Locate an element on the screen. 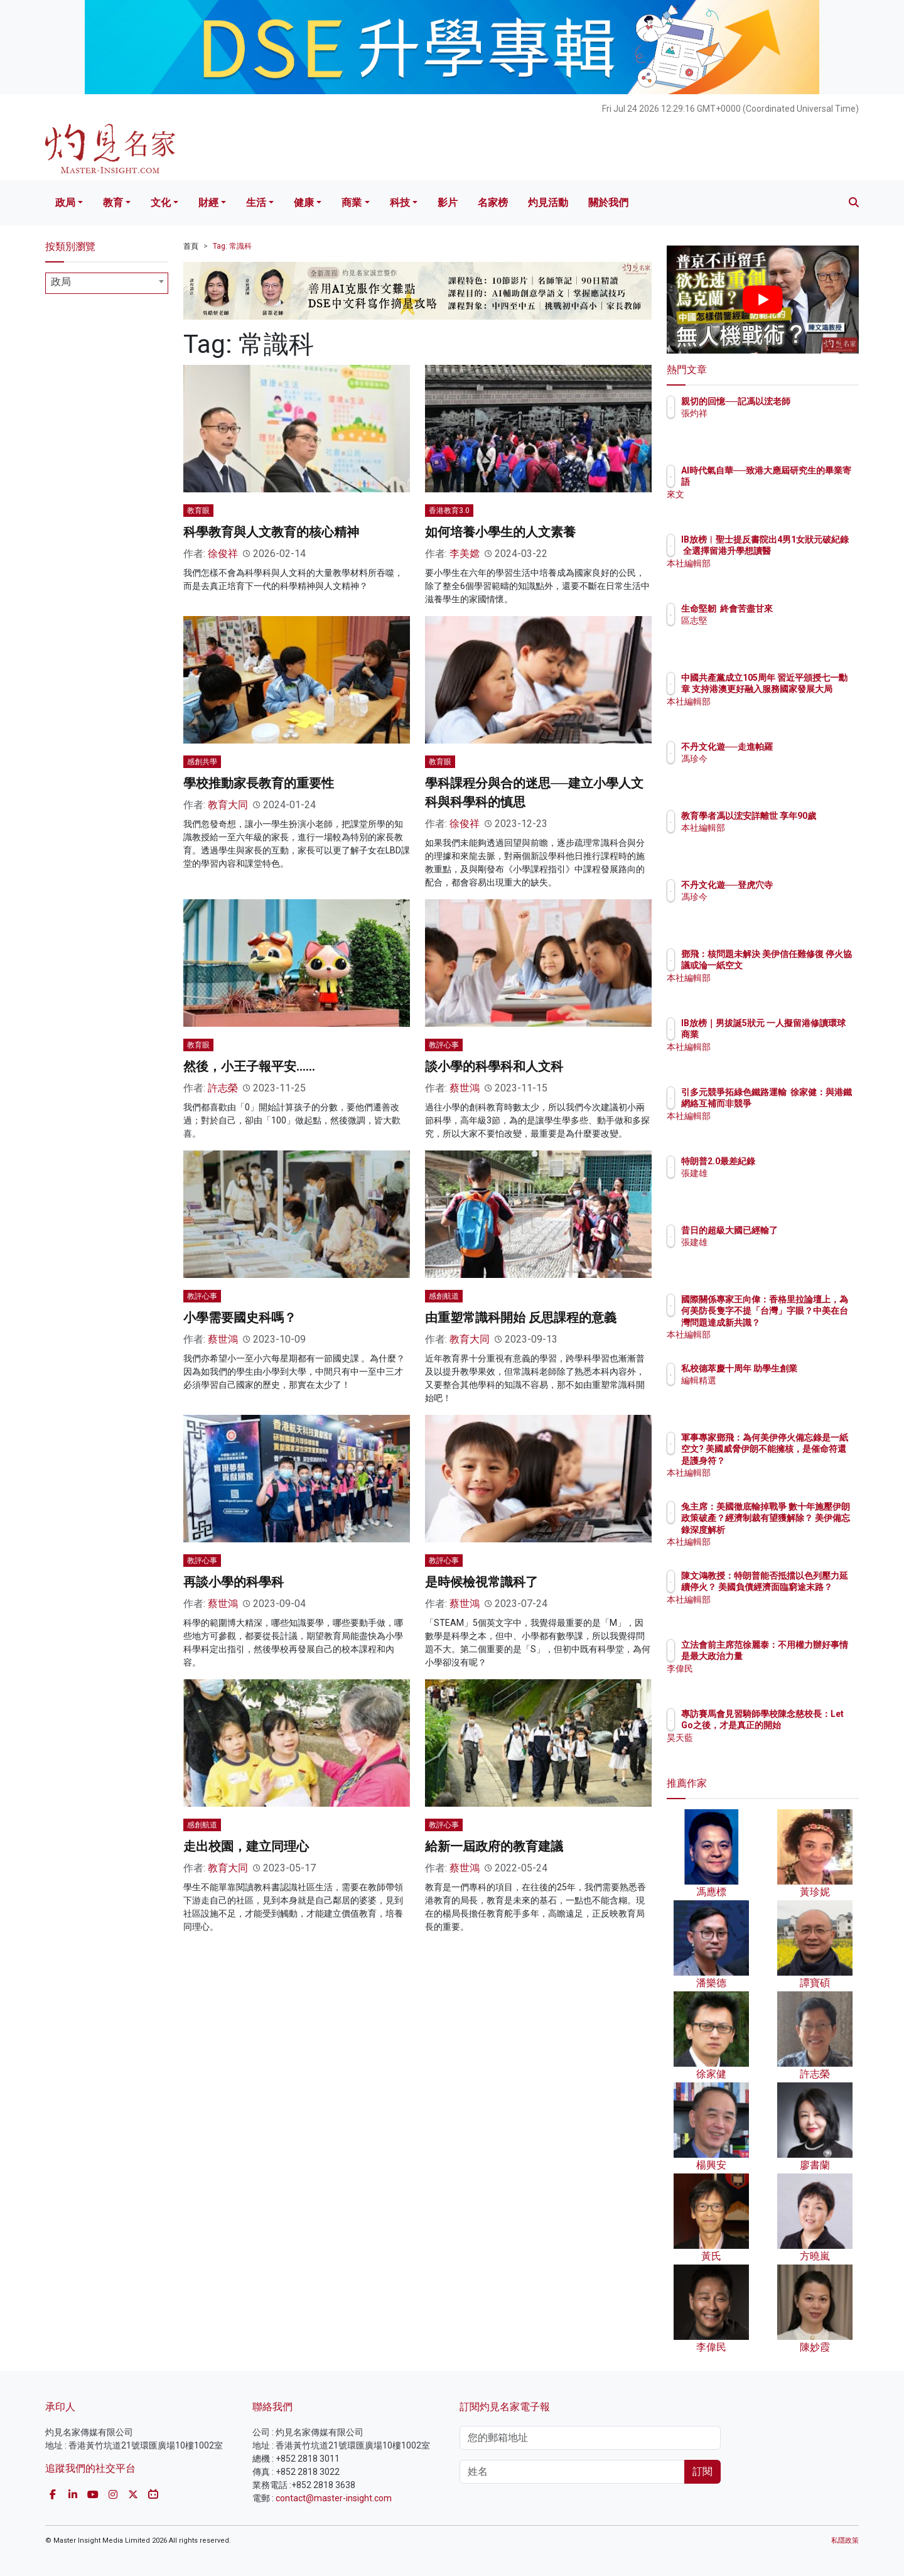  不丹文化遊──登虎穴寺 is located at coordinates (800, 885).